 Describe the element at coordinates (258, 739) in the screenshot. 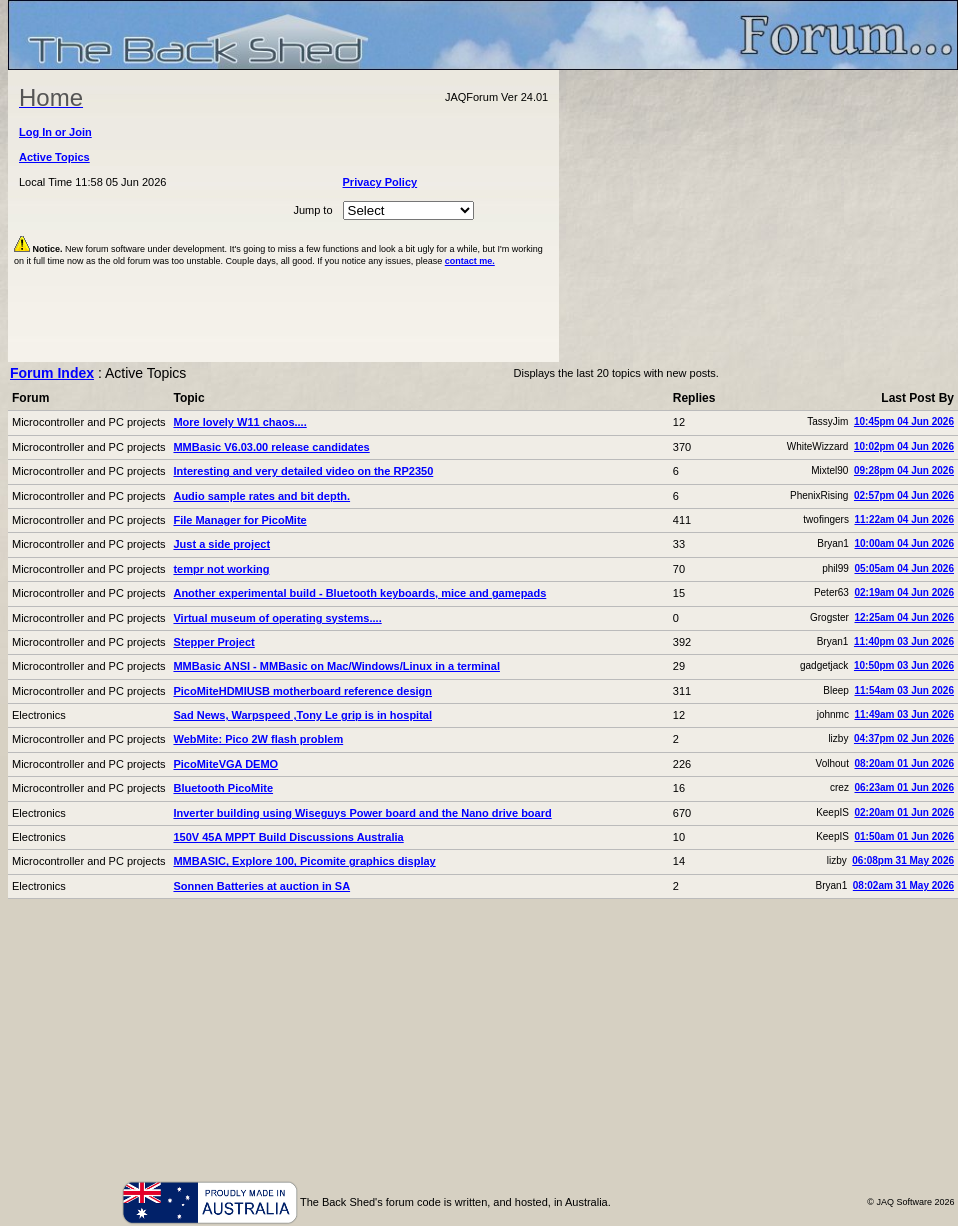

I see `WebMite: Pico 2W flash problem` at that location.